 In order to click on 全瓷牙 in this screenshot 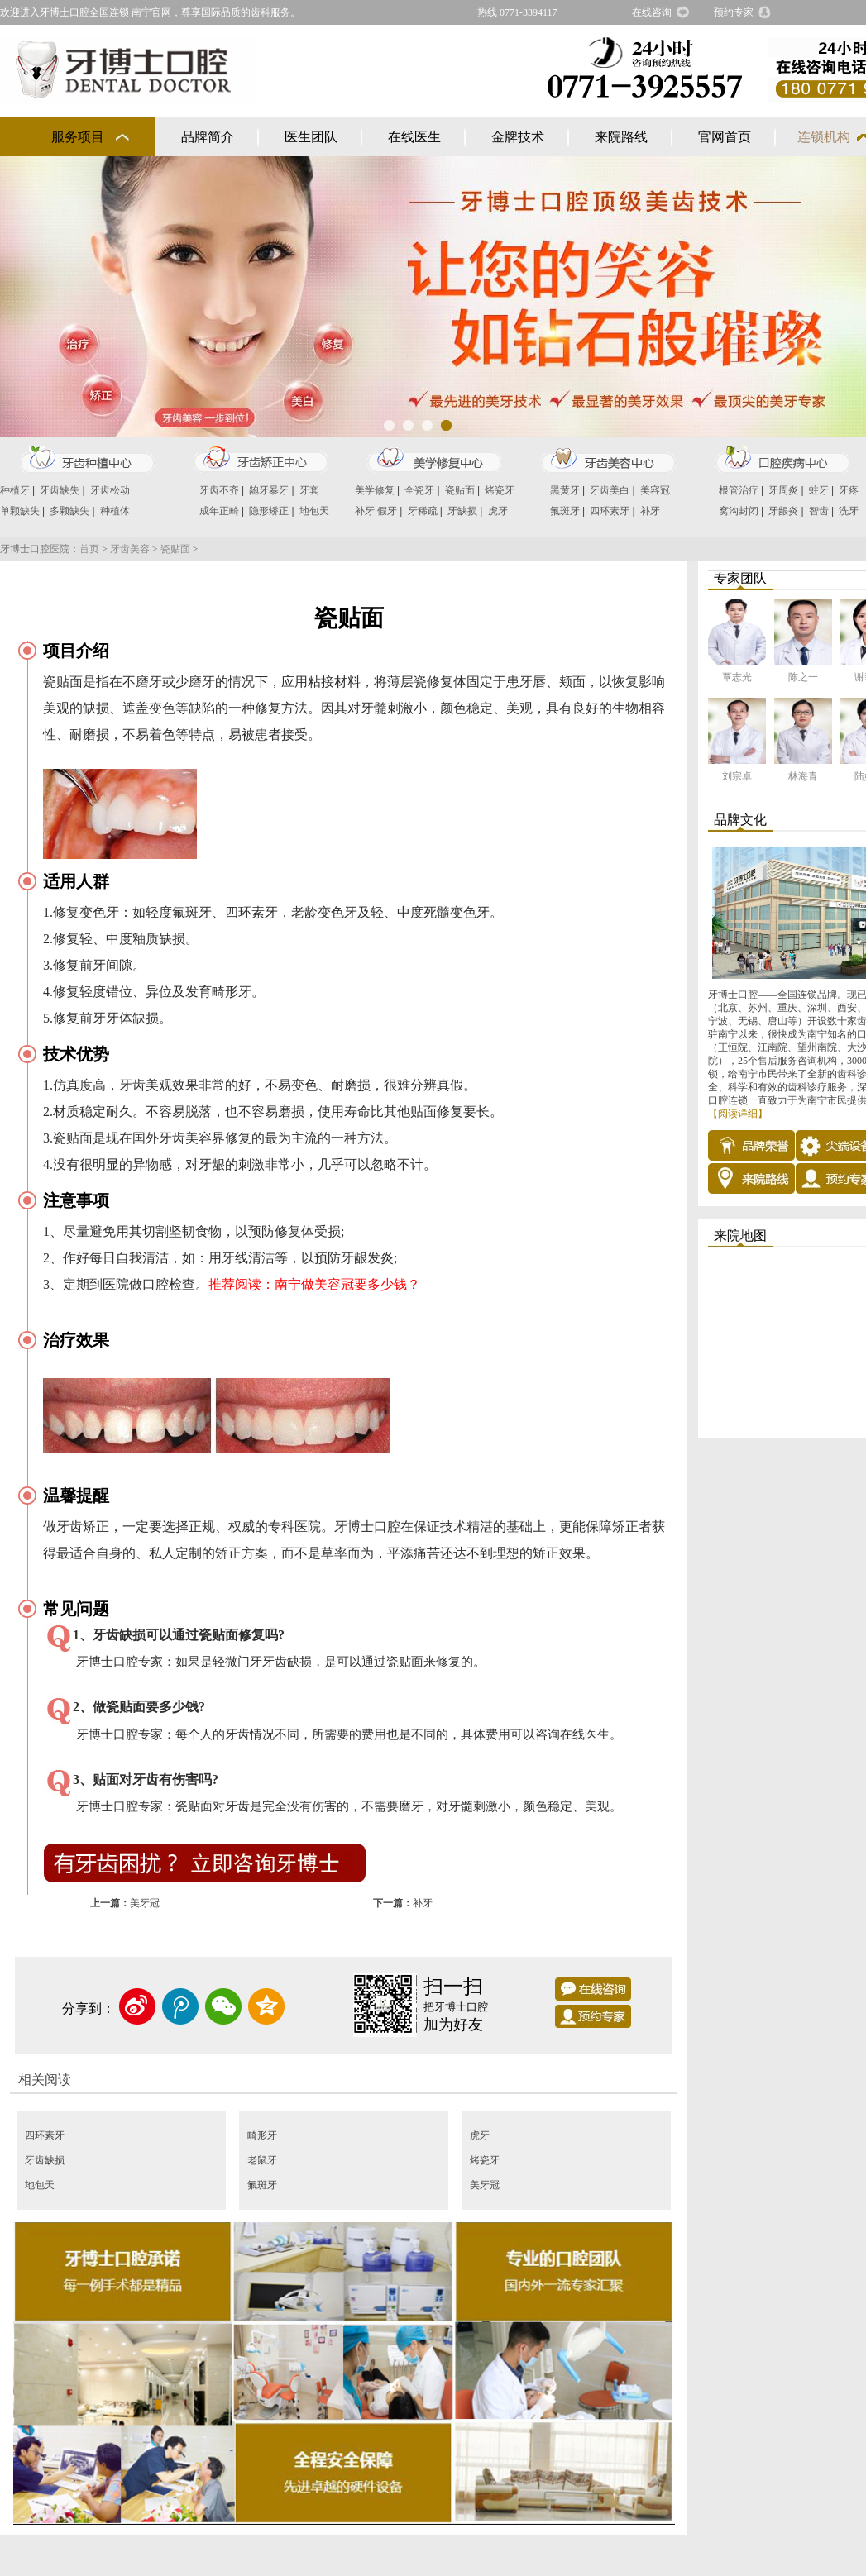, I will do `click(419, 490)`.